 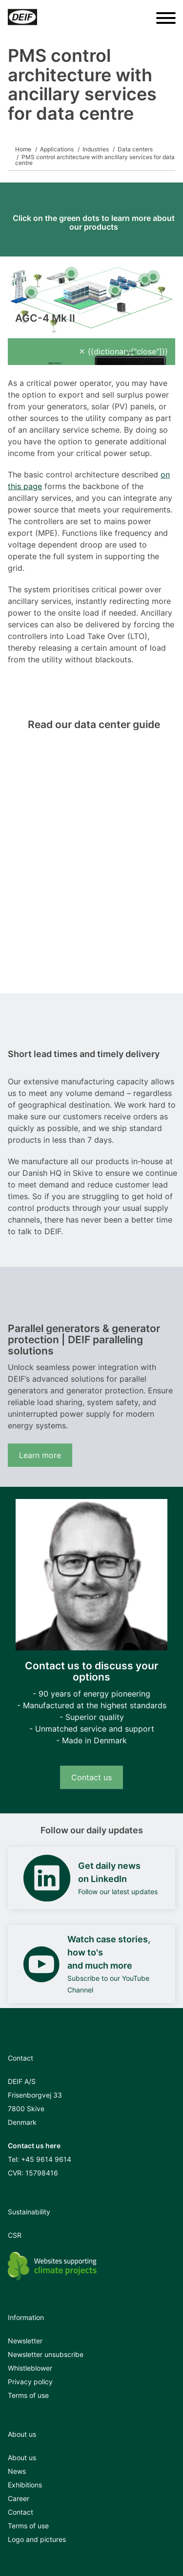 I want to click on Privacy policy, so click(x=30, y=2381).